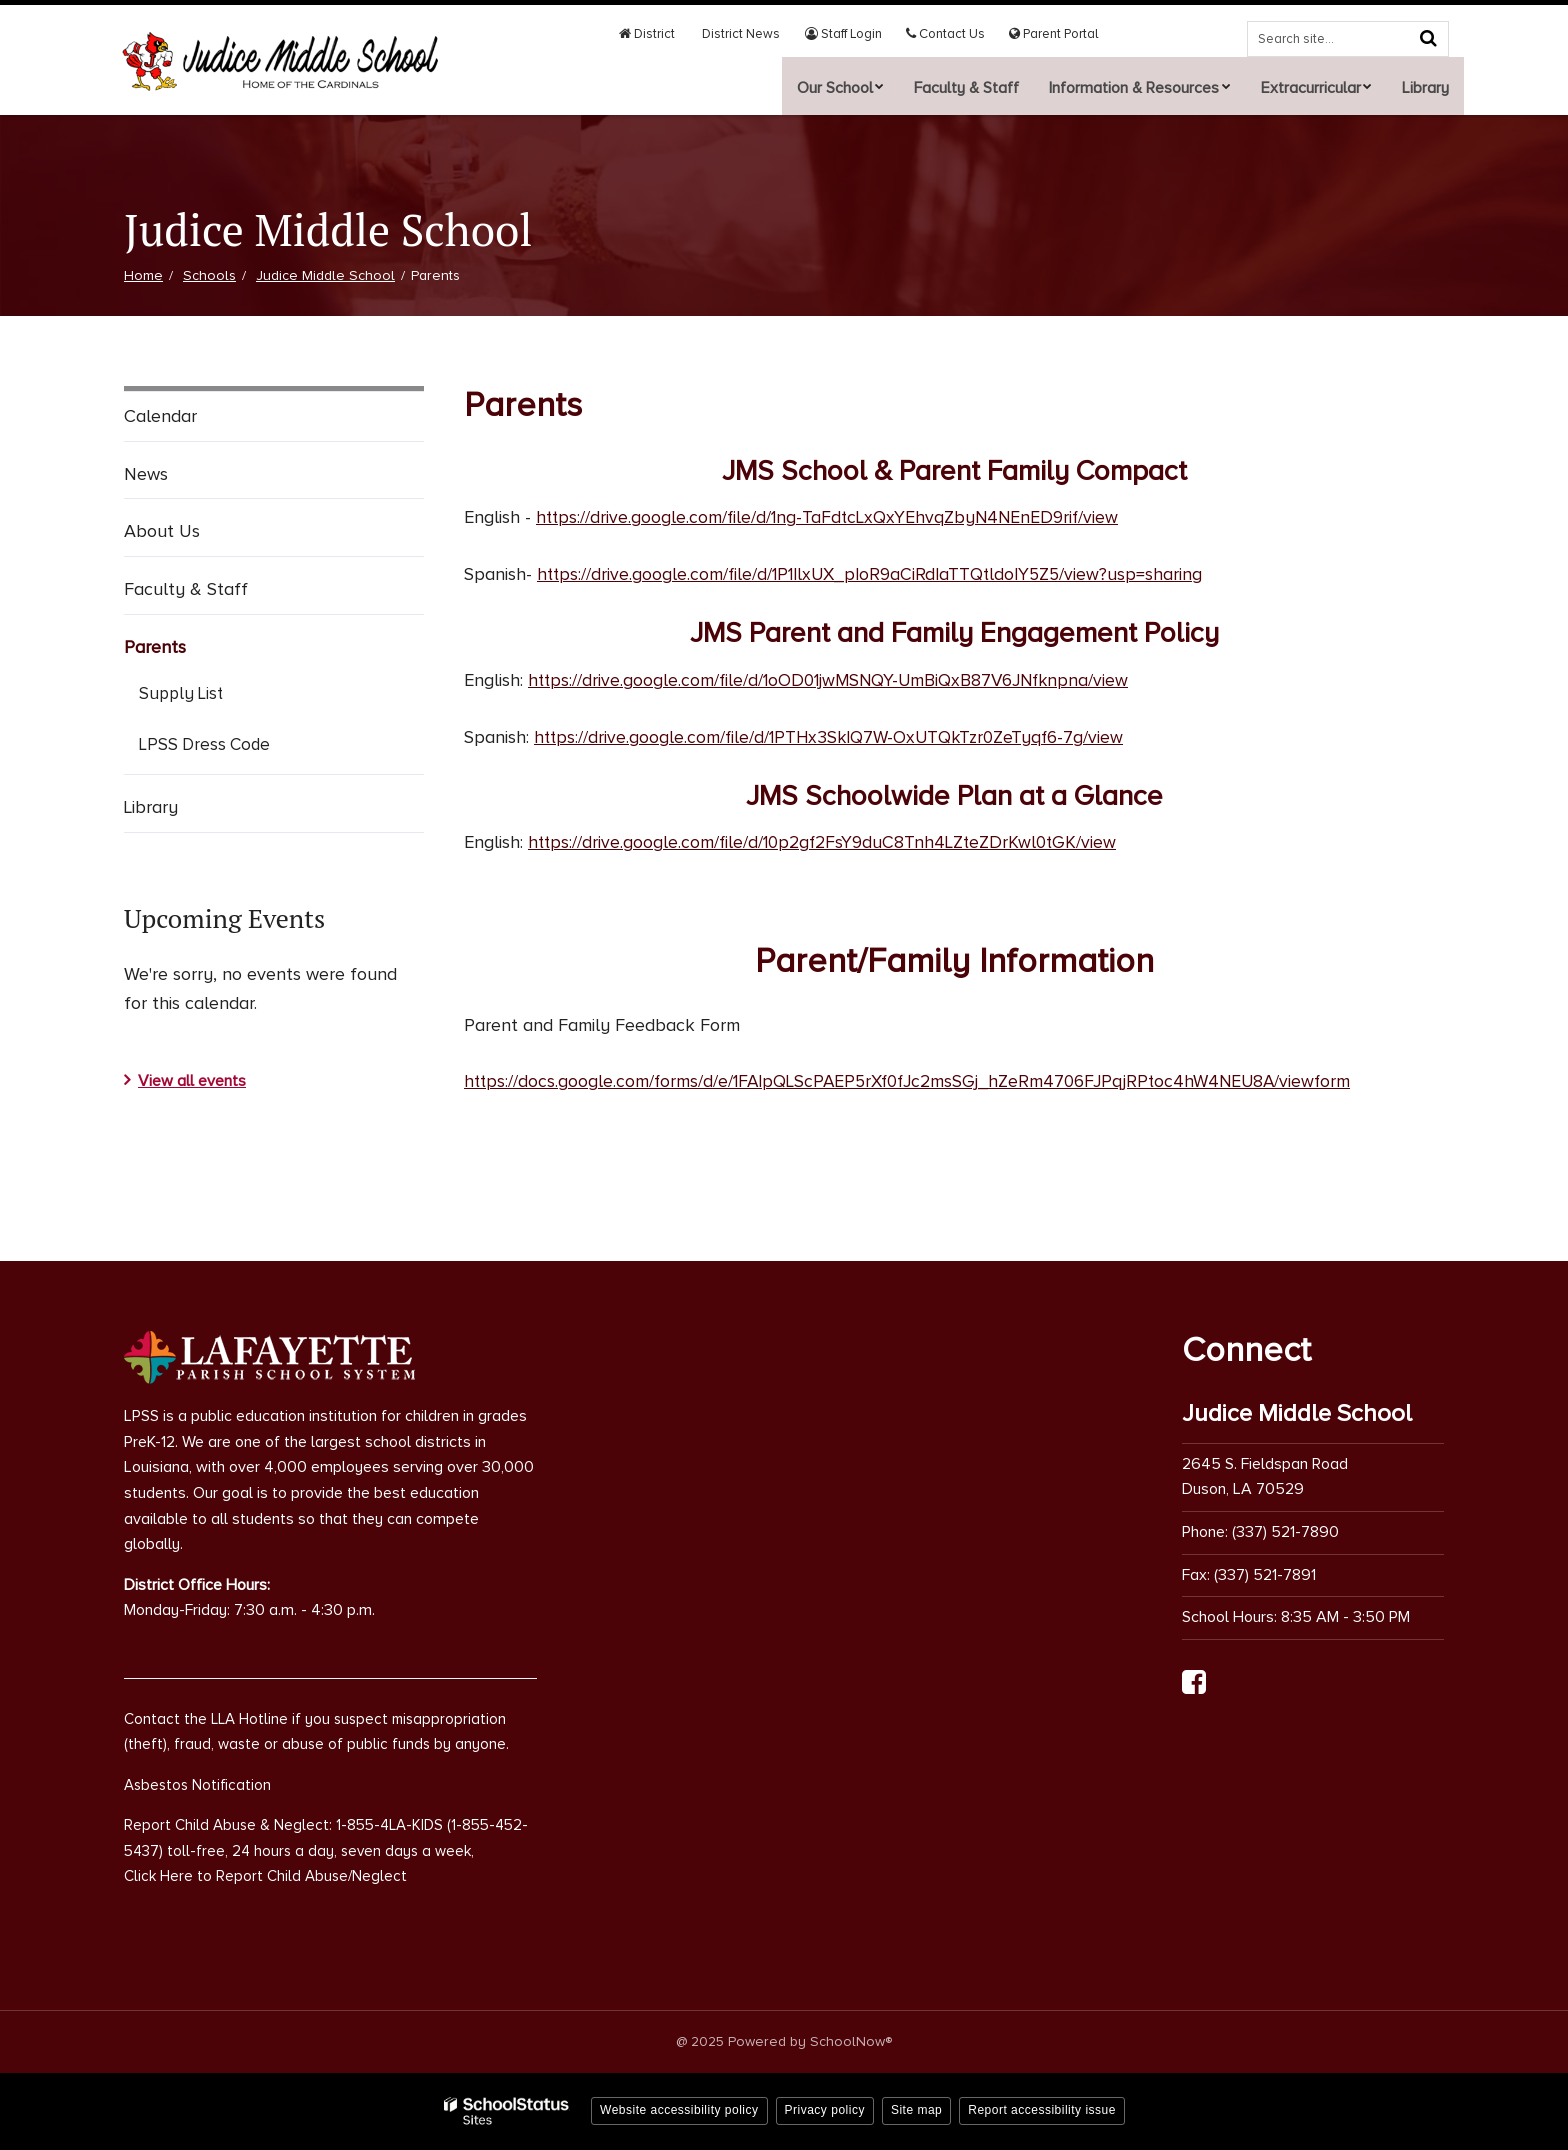  Describe the element at coordinates (679, 2110) in the screenshot. I see `Website accessibility policy [button]` at that location.